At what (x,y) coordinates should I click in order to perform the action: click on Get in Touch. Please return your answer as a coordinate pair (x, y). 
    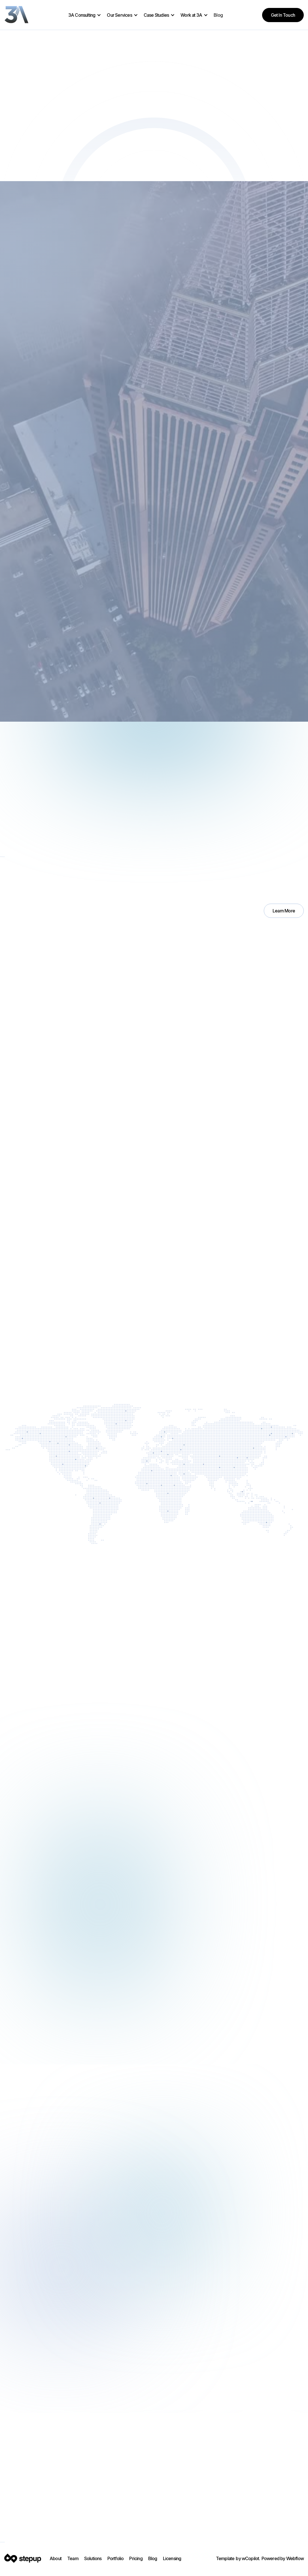
    Looking at the image, I should click on (283, 15).